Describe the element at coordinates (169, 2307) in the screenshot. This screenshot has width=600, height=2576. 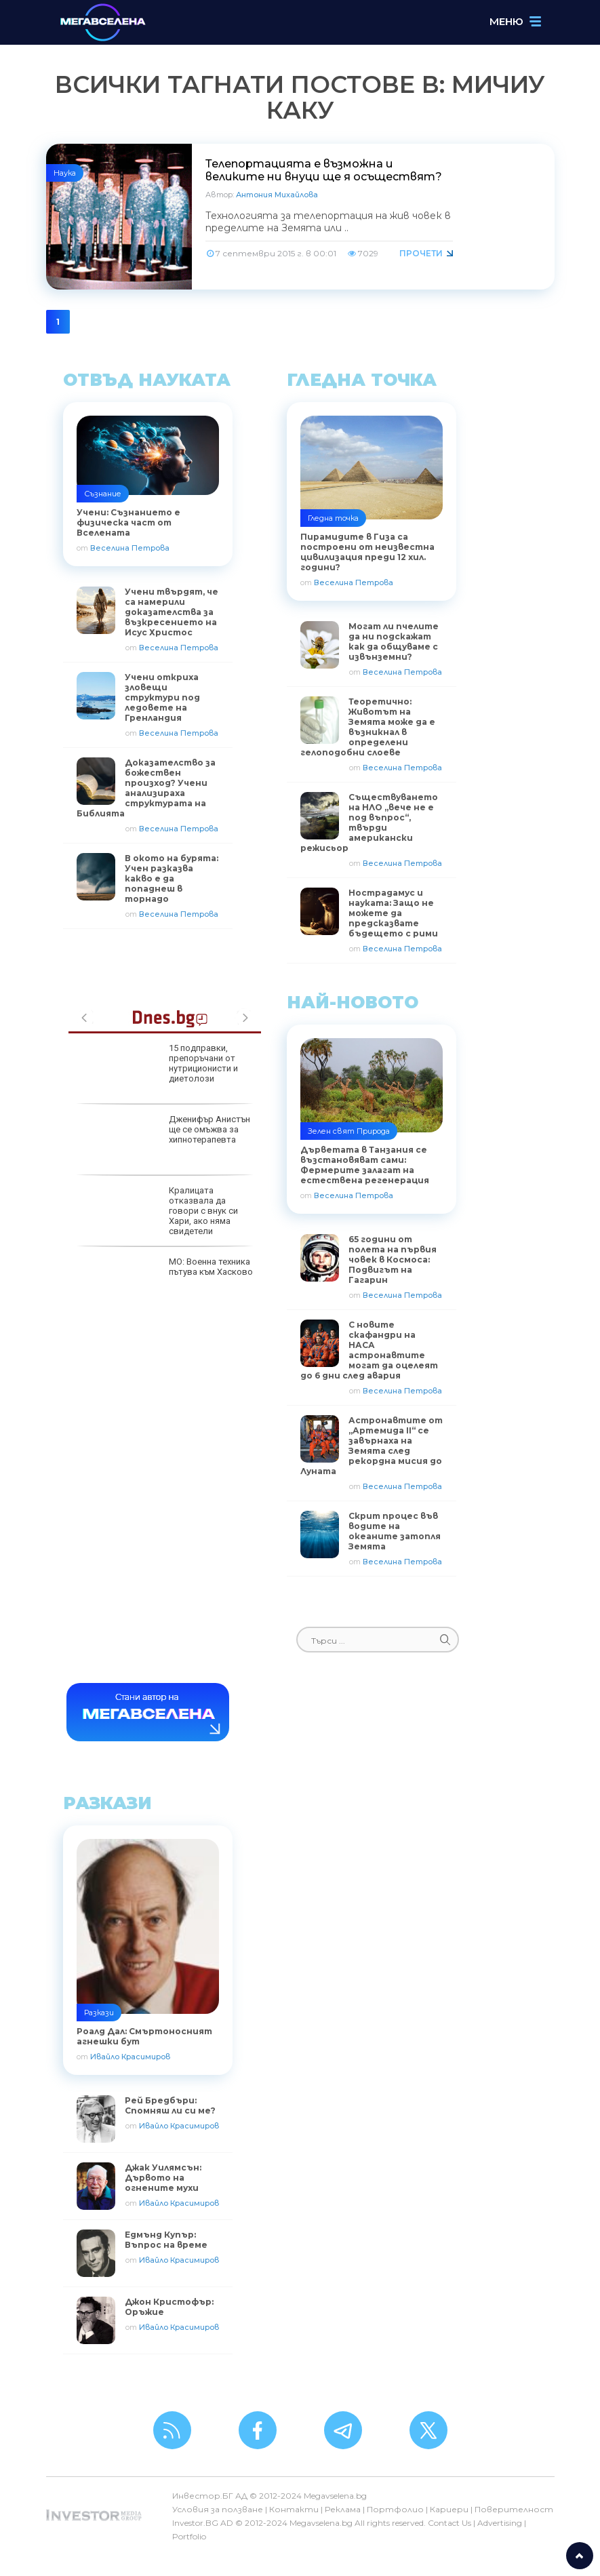
I see `Джон Кристофър: Оръжие` at that location.